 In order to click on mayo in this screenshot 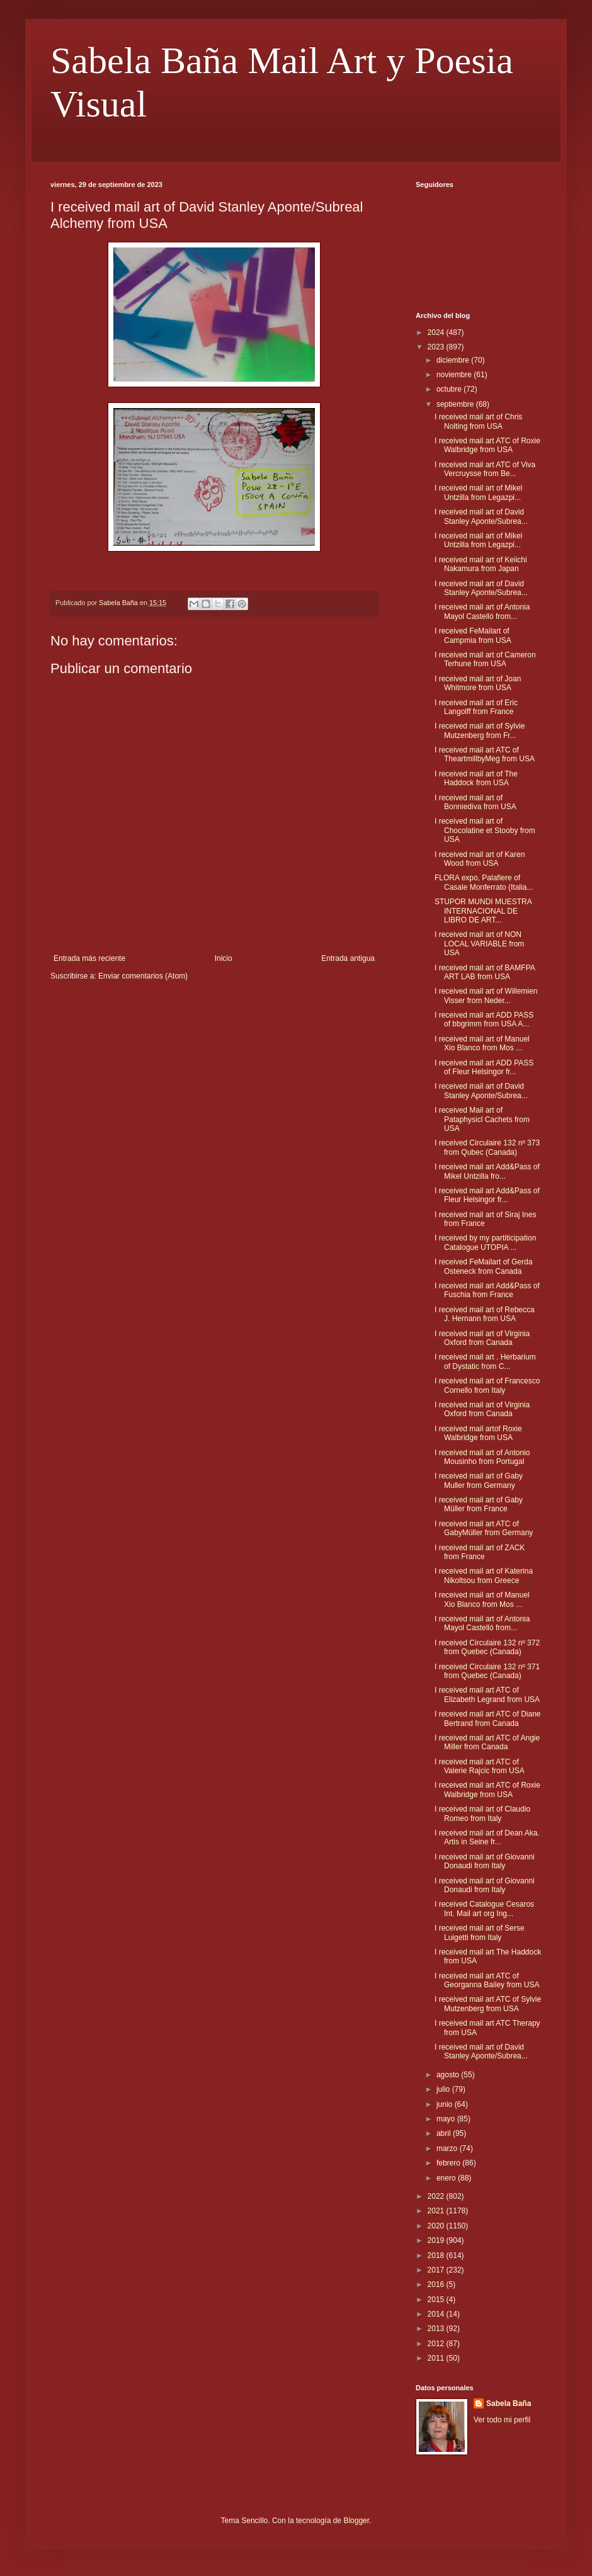, I will do `click(446, 2118)`.